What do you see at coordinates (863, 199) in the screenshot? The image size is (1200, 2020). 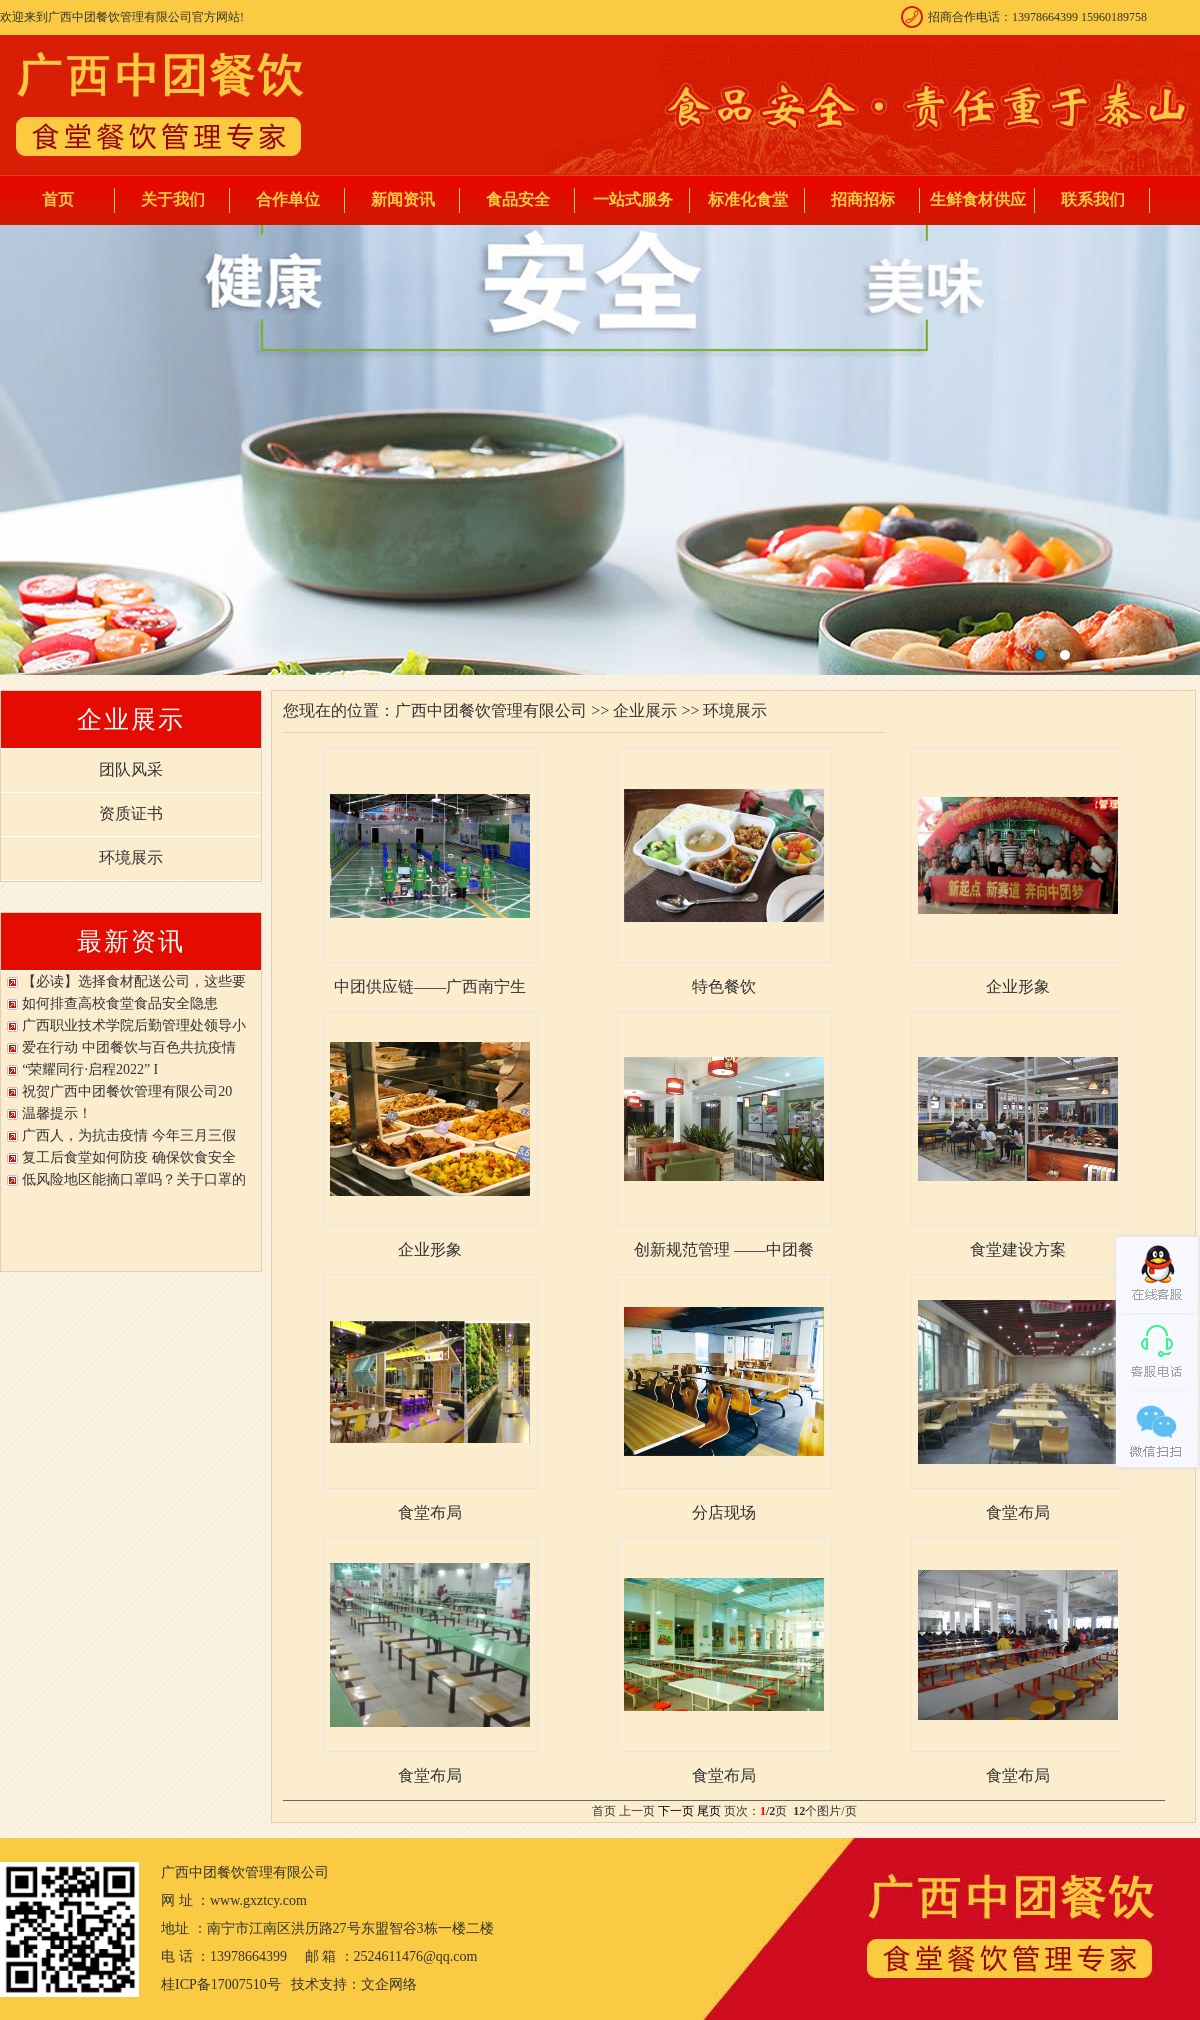 I see `招商招标` at bounding box center [863, 199].